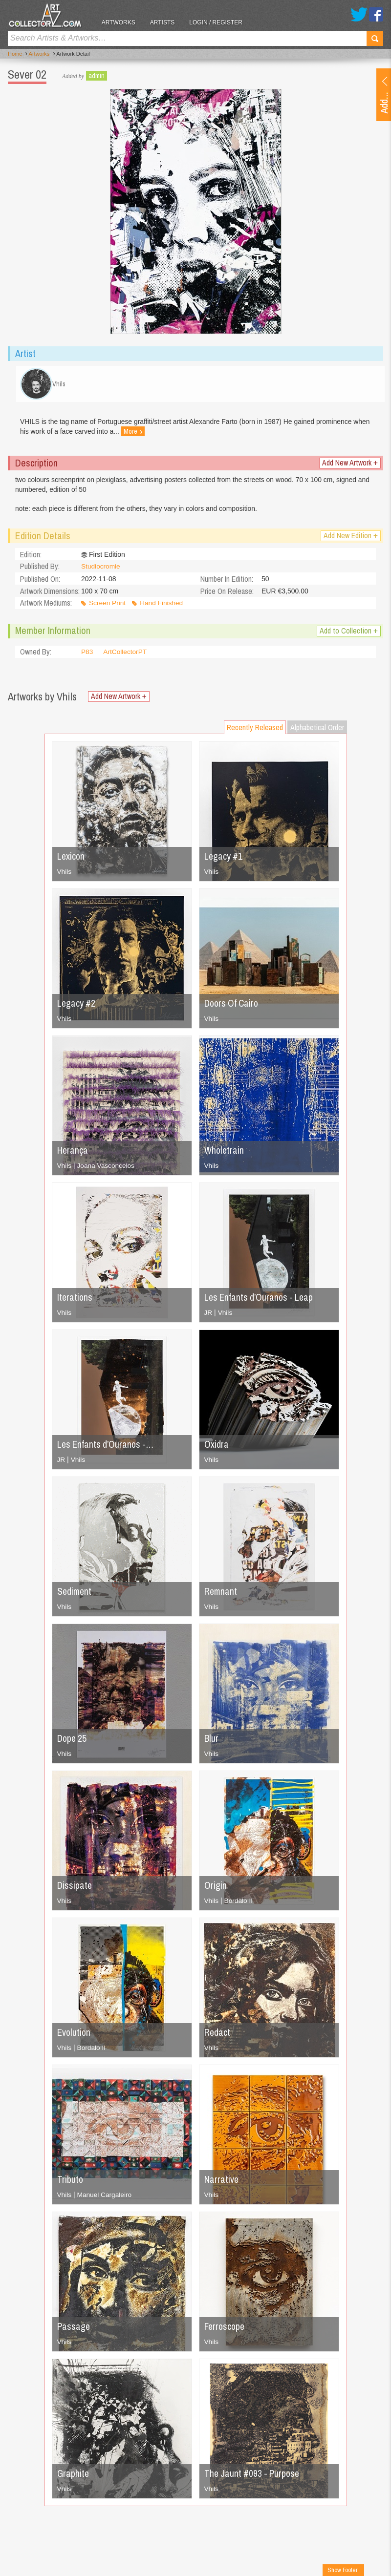 Image resolution: width=391 pixels, height=2576 pixels. Describe the element at coordinates (225, 2329) in the screenshot. I see `Ferroscope` at that location.